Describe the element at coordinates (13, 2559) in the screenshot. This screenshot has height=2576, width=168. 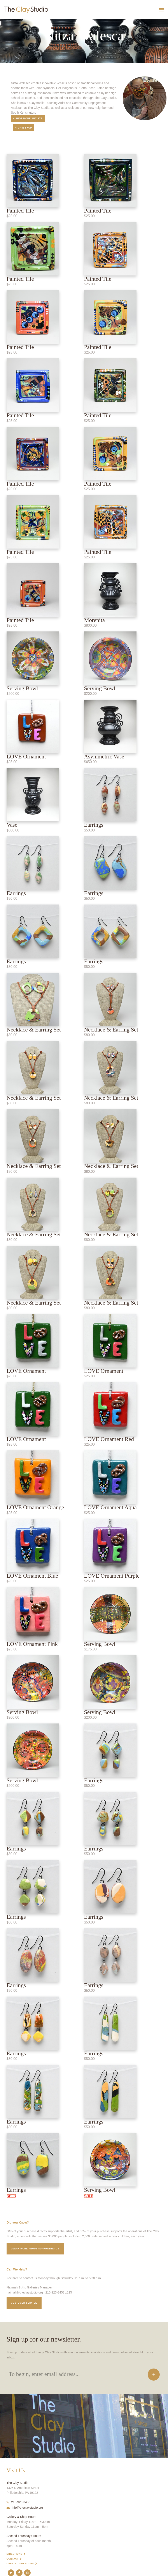
I see `Contact` at that location.